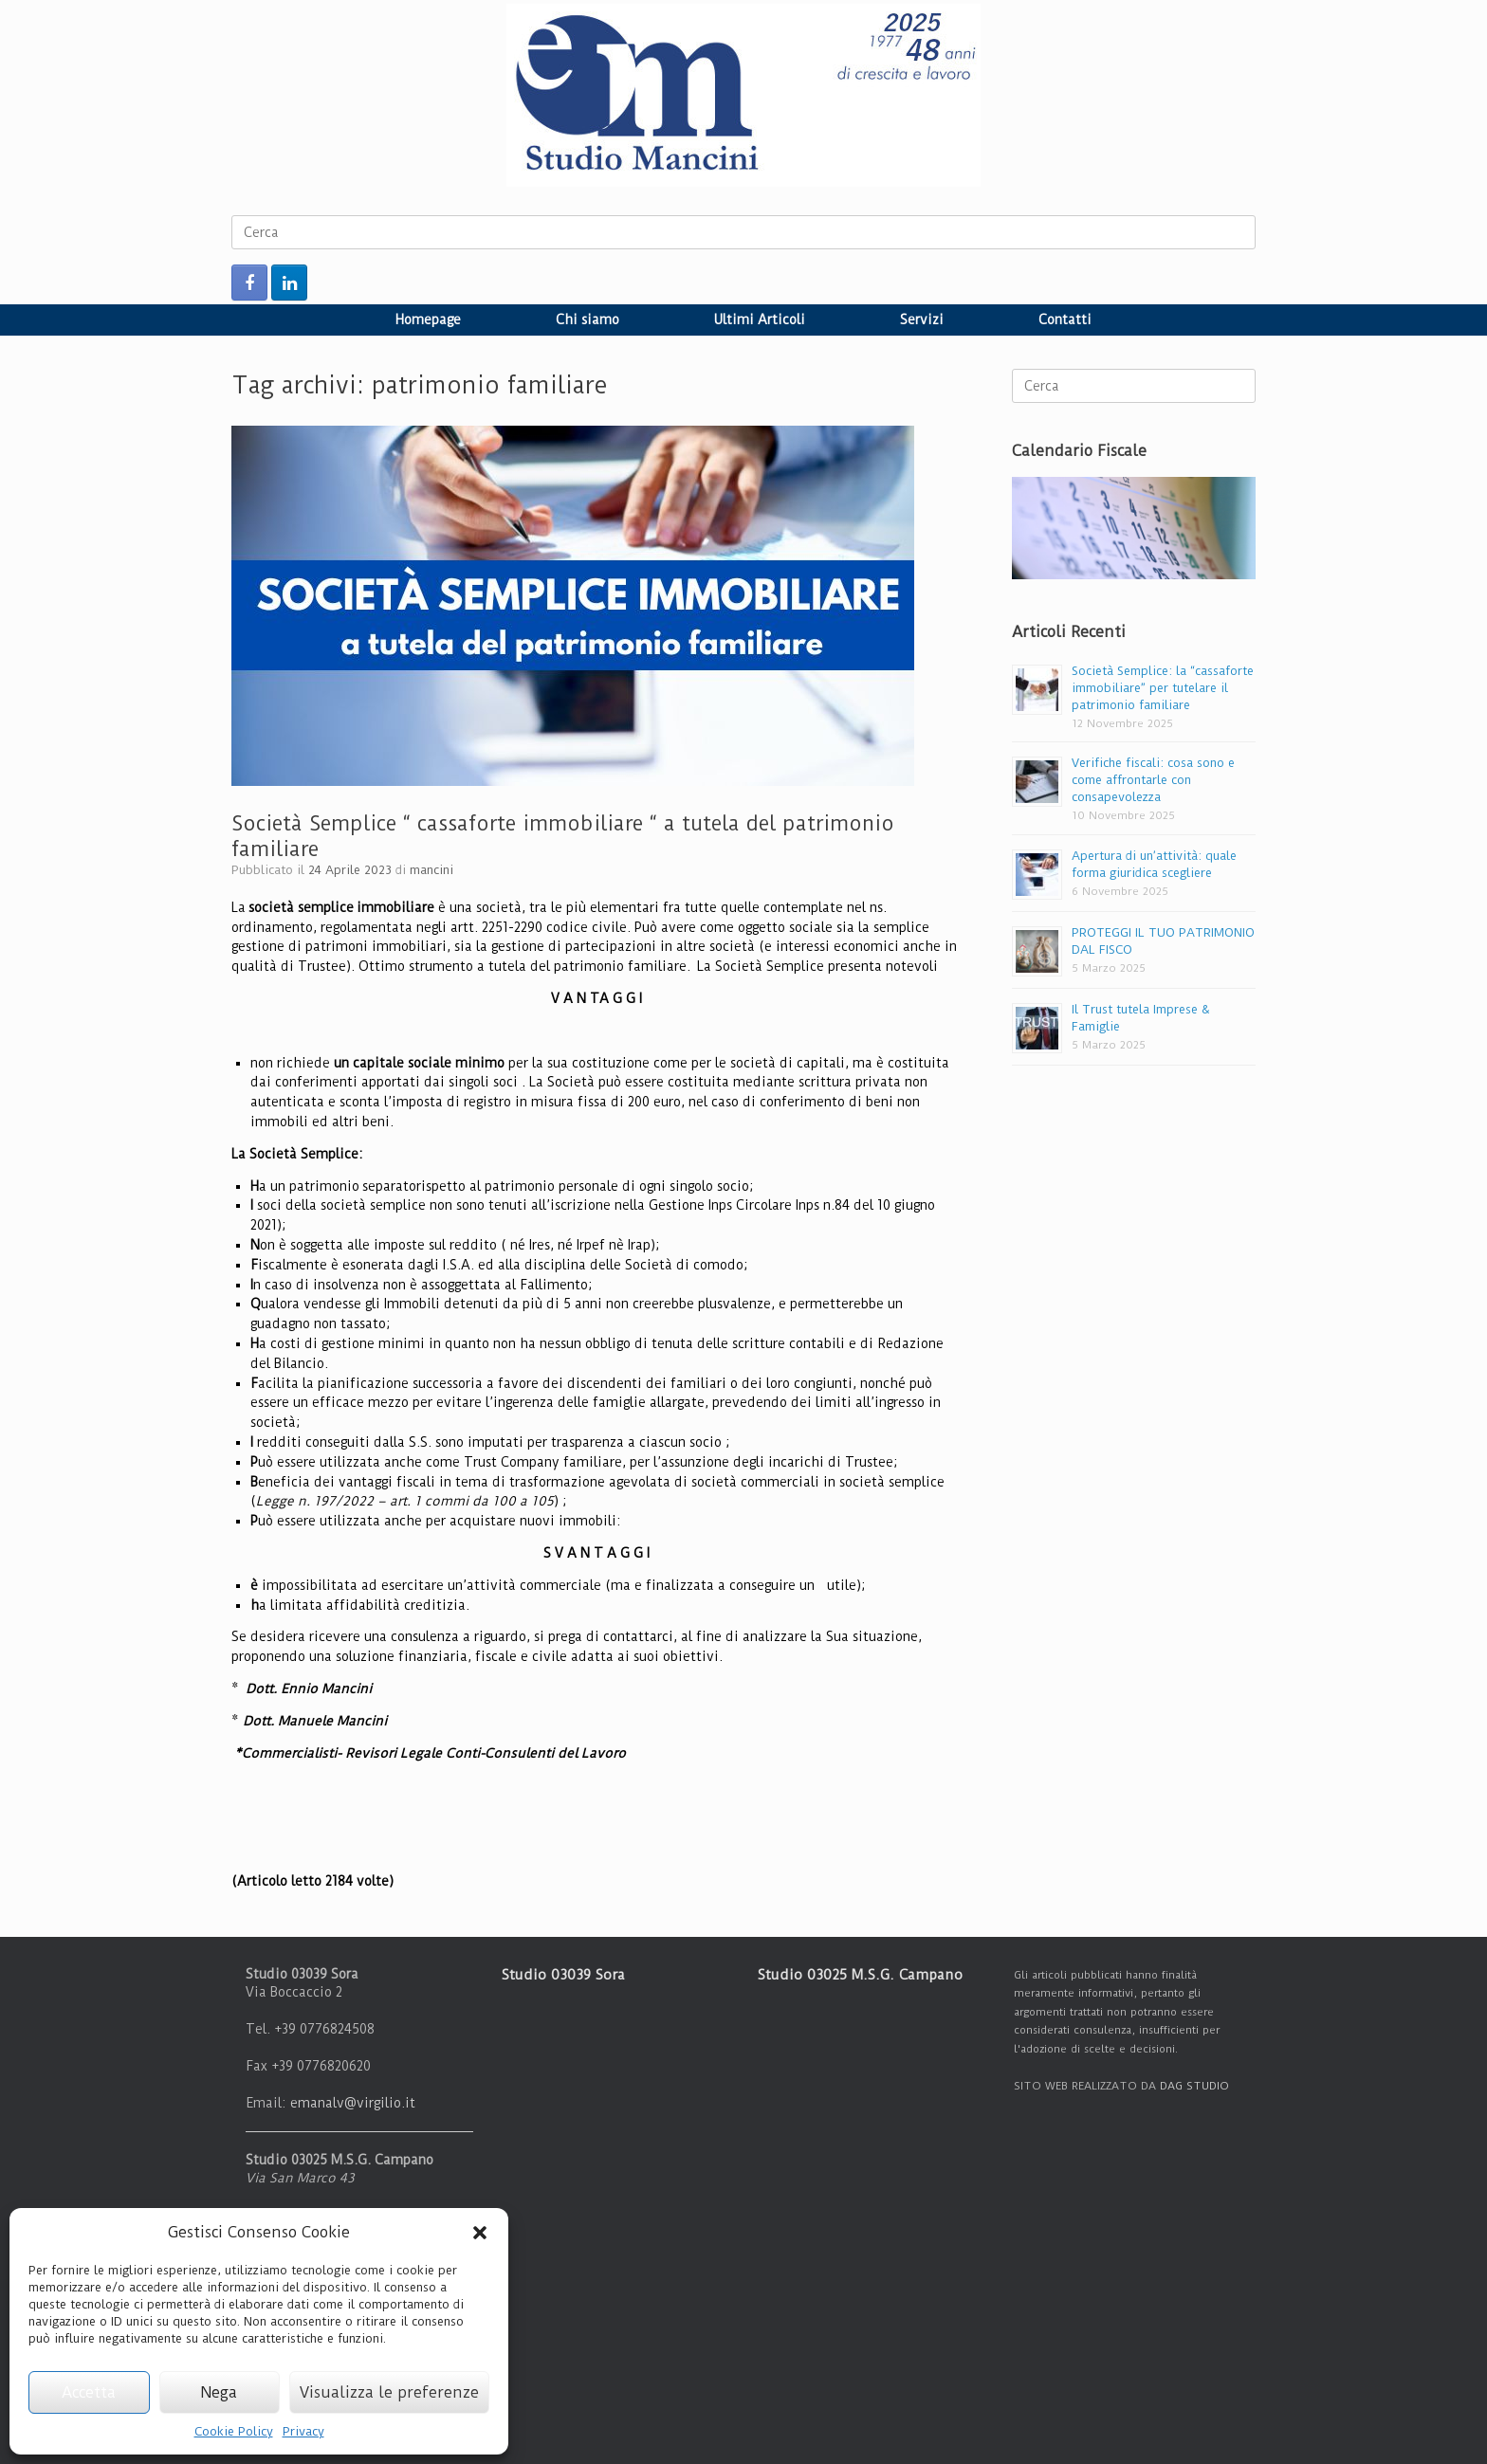 The height and width of the screenshot is (2464, 1487). I want to click on Visualizza le preferenze, so click(389, 2392).